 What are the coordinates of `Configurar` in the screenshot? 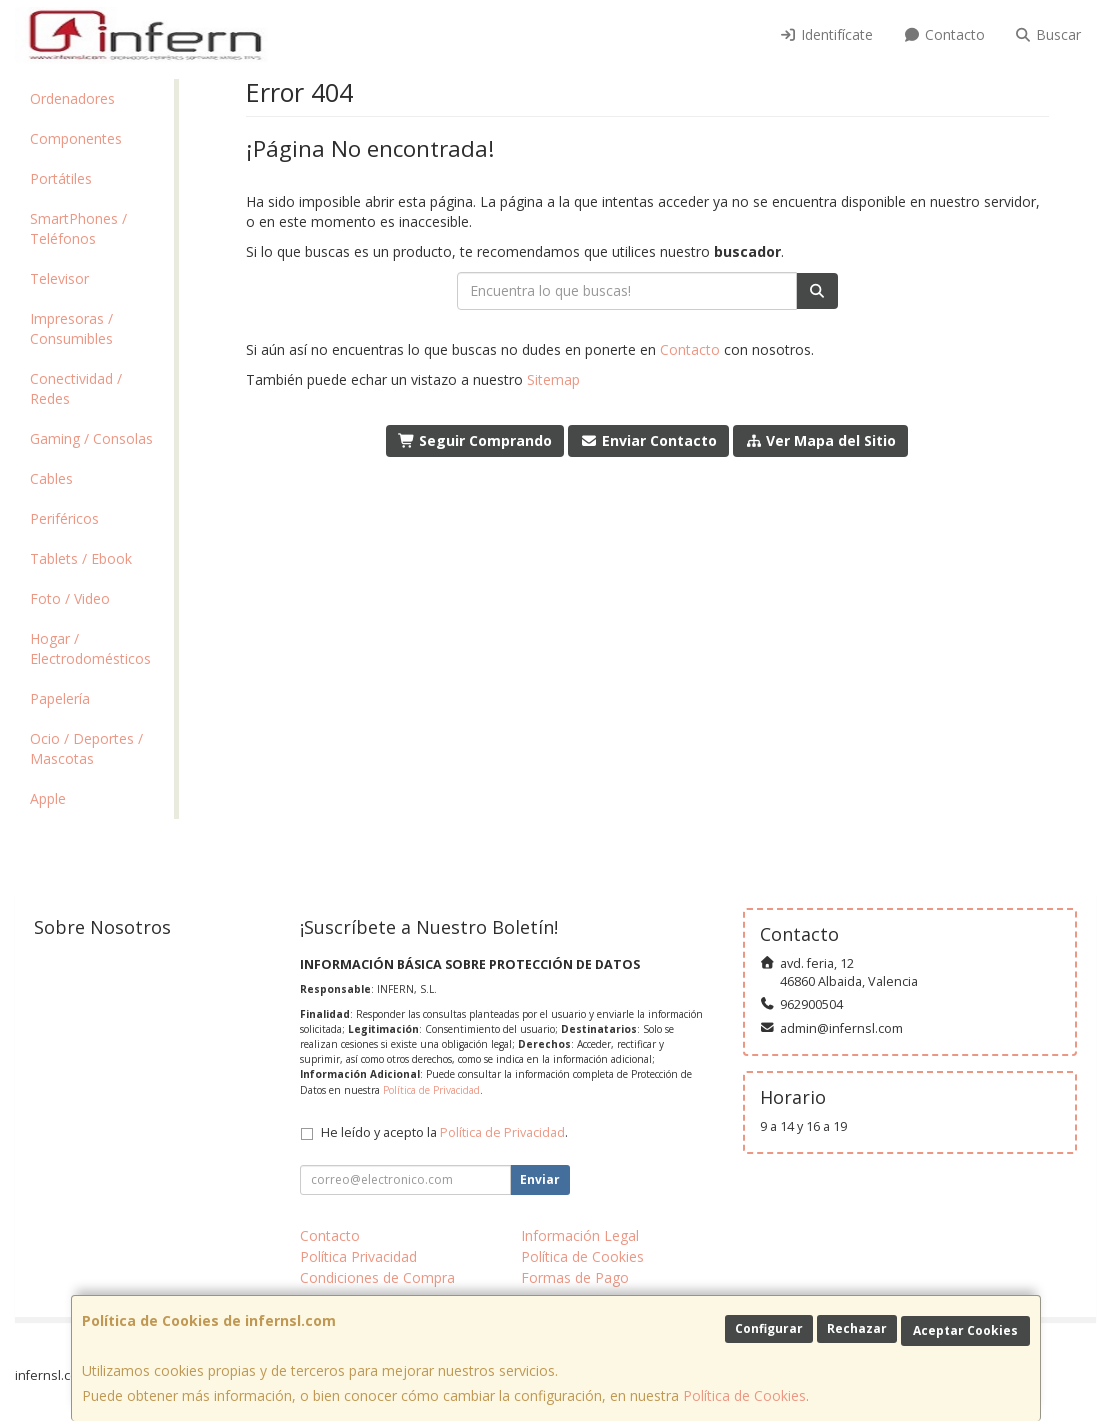 It's located at (769, 1328).